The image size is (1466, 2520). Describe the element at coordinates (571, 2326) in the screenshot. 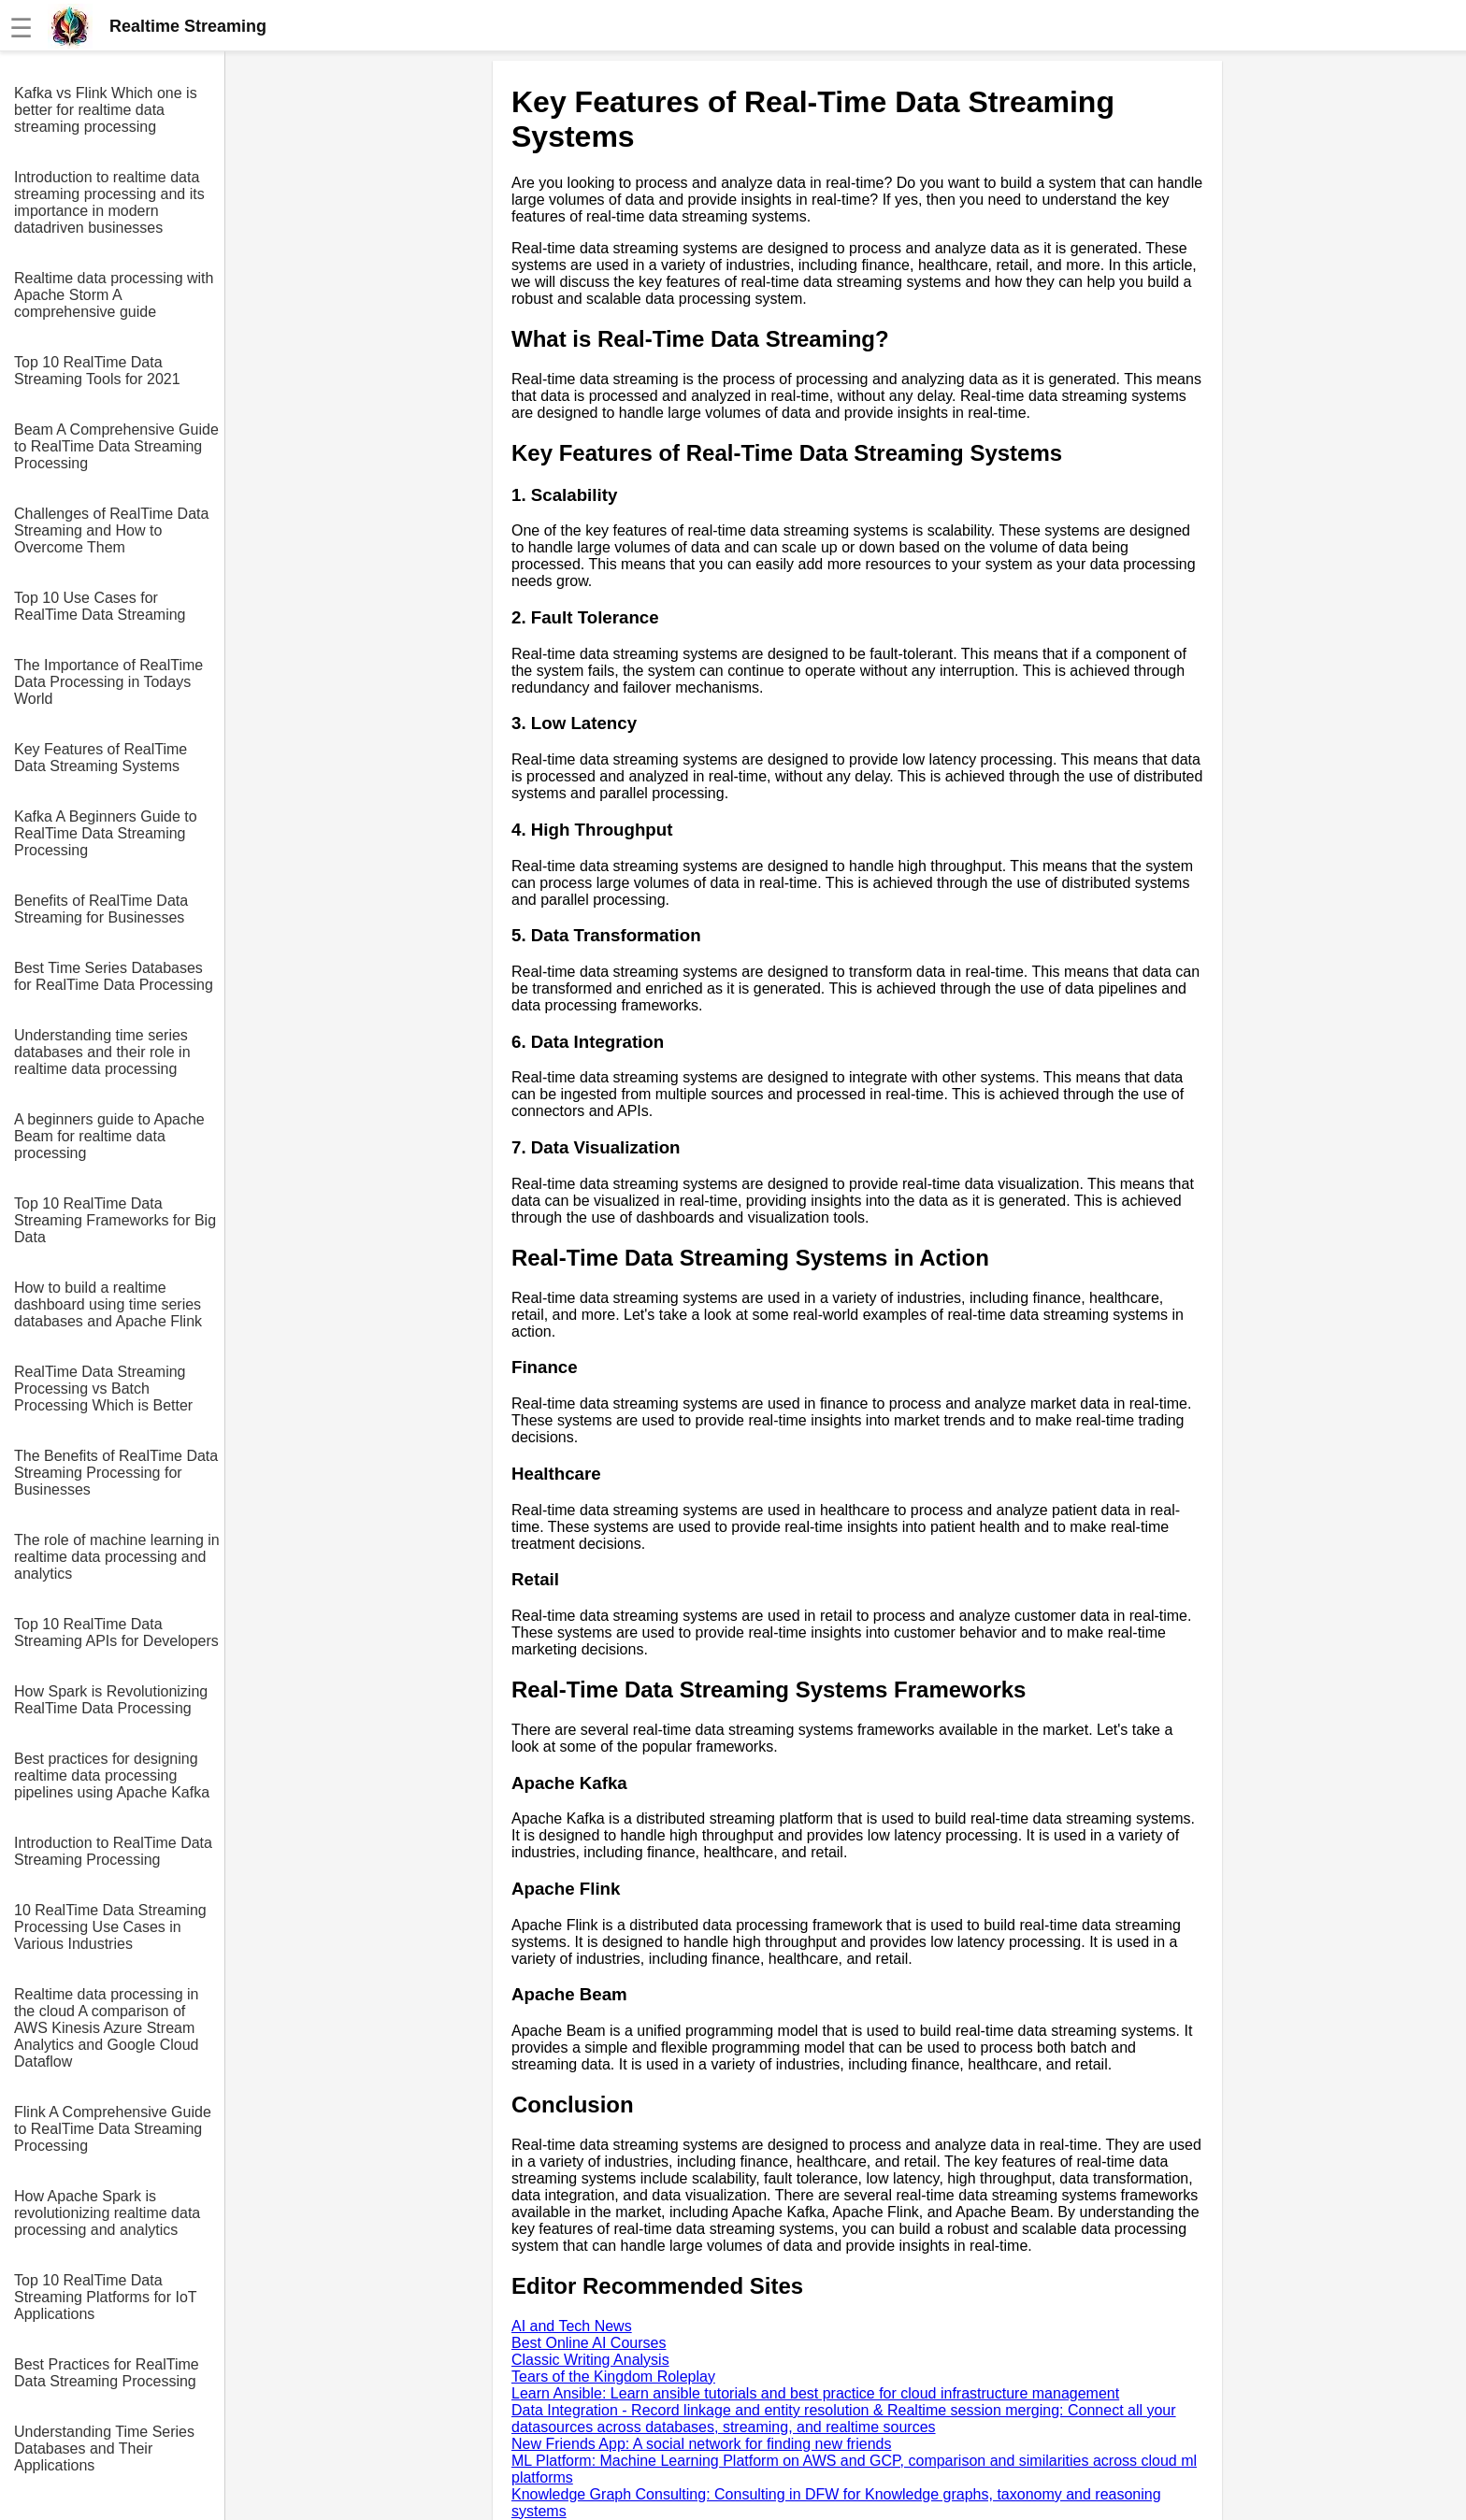

I see `AI and Tech News` at that location.